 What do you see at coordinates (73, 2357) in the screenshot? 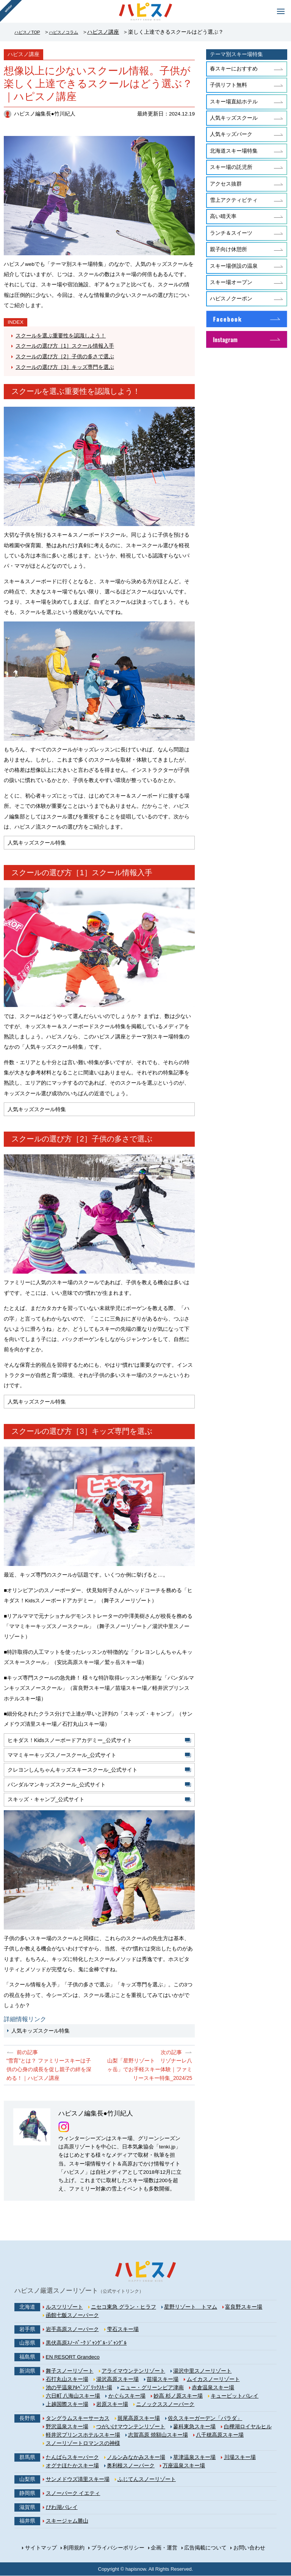
I see `EN RESORT Grandeco` at bounding box center [73, 2357].